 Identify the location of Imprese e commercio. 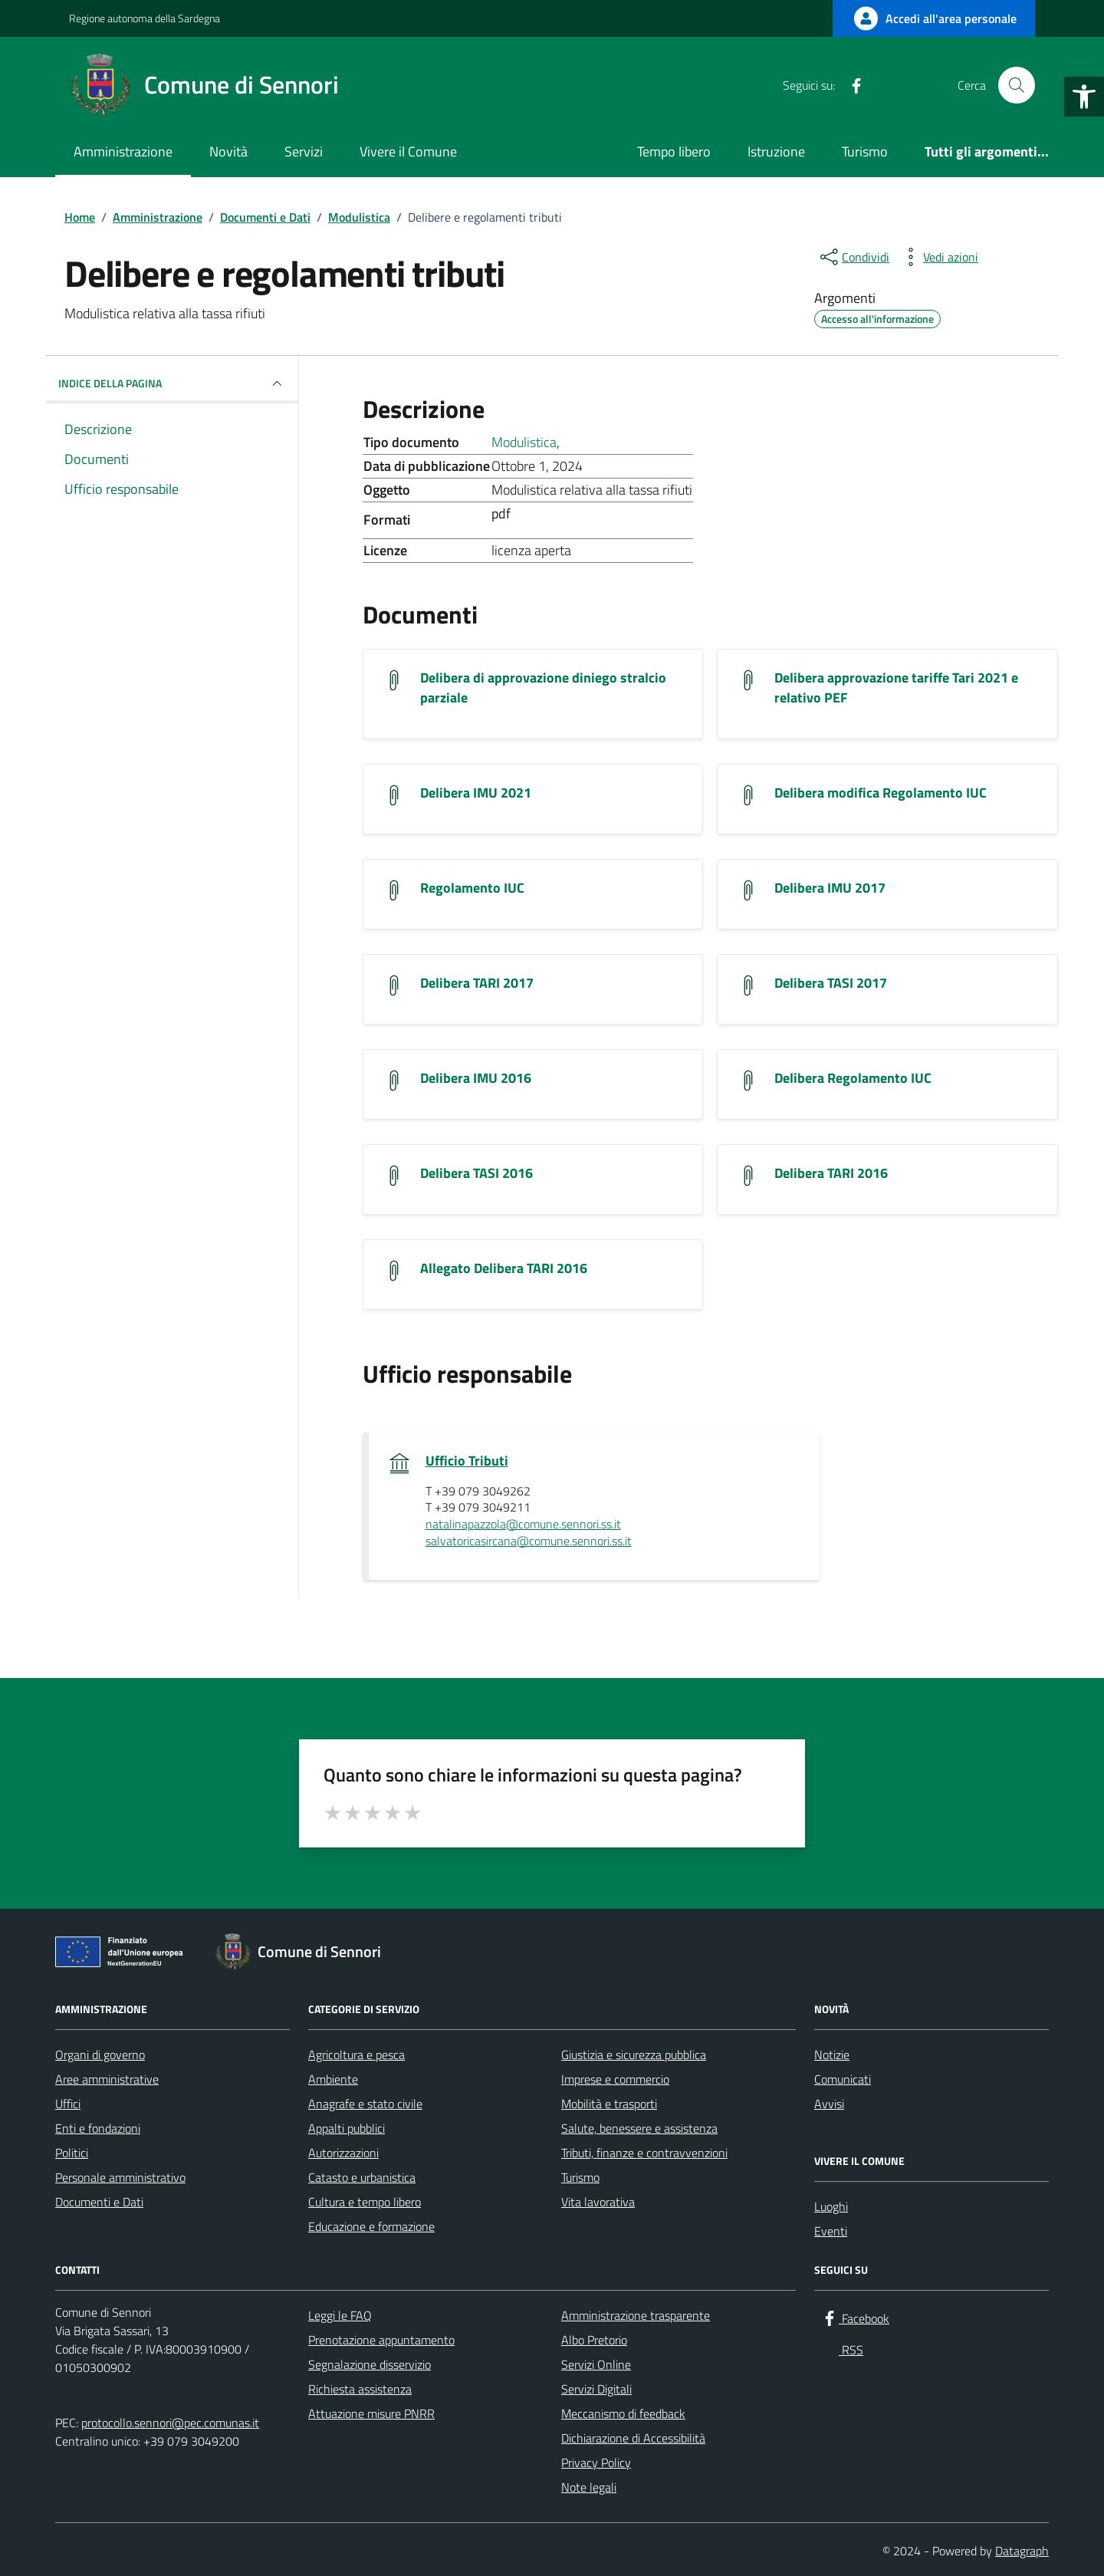
(615, 2079).